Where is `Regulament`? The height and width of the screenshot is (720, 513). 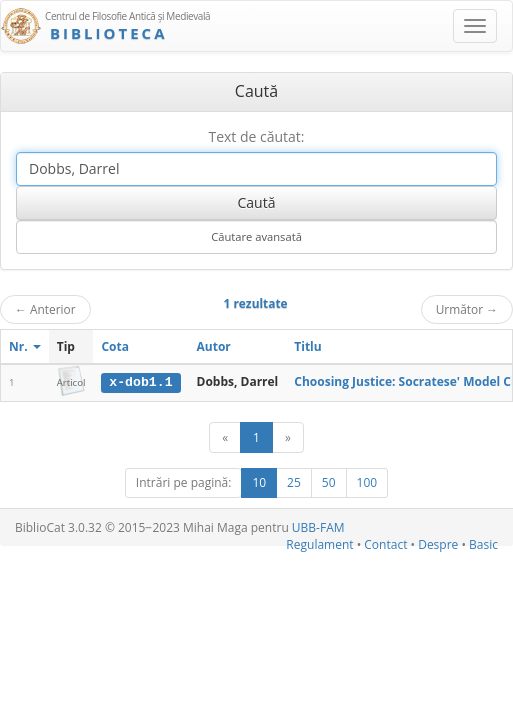 Regulament is located at coordinates (319, 544).